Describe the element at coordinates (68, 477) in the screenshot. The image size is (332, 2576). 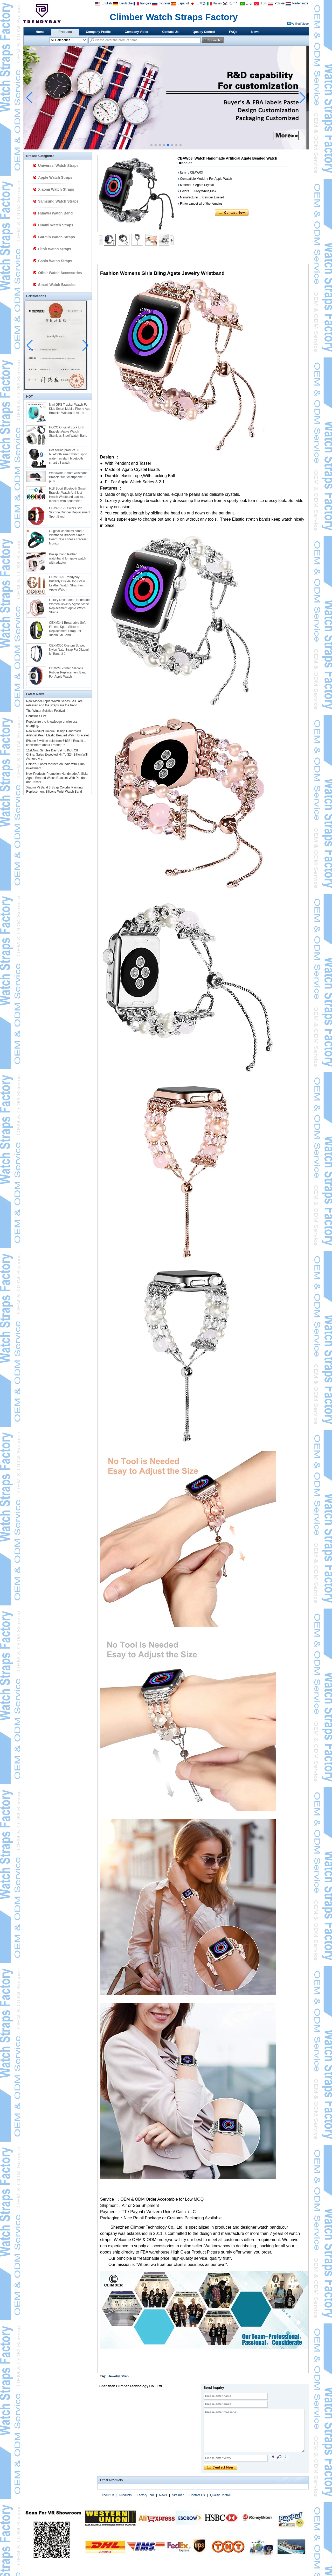
I see `Worldwide Smart Wristband Bracelet for Smartphone I5 plus` at that location.